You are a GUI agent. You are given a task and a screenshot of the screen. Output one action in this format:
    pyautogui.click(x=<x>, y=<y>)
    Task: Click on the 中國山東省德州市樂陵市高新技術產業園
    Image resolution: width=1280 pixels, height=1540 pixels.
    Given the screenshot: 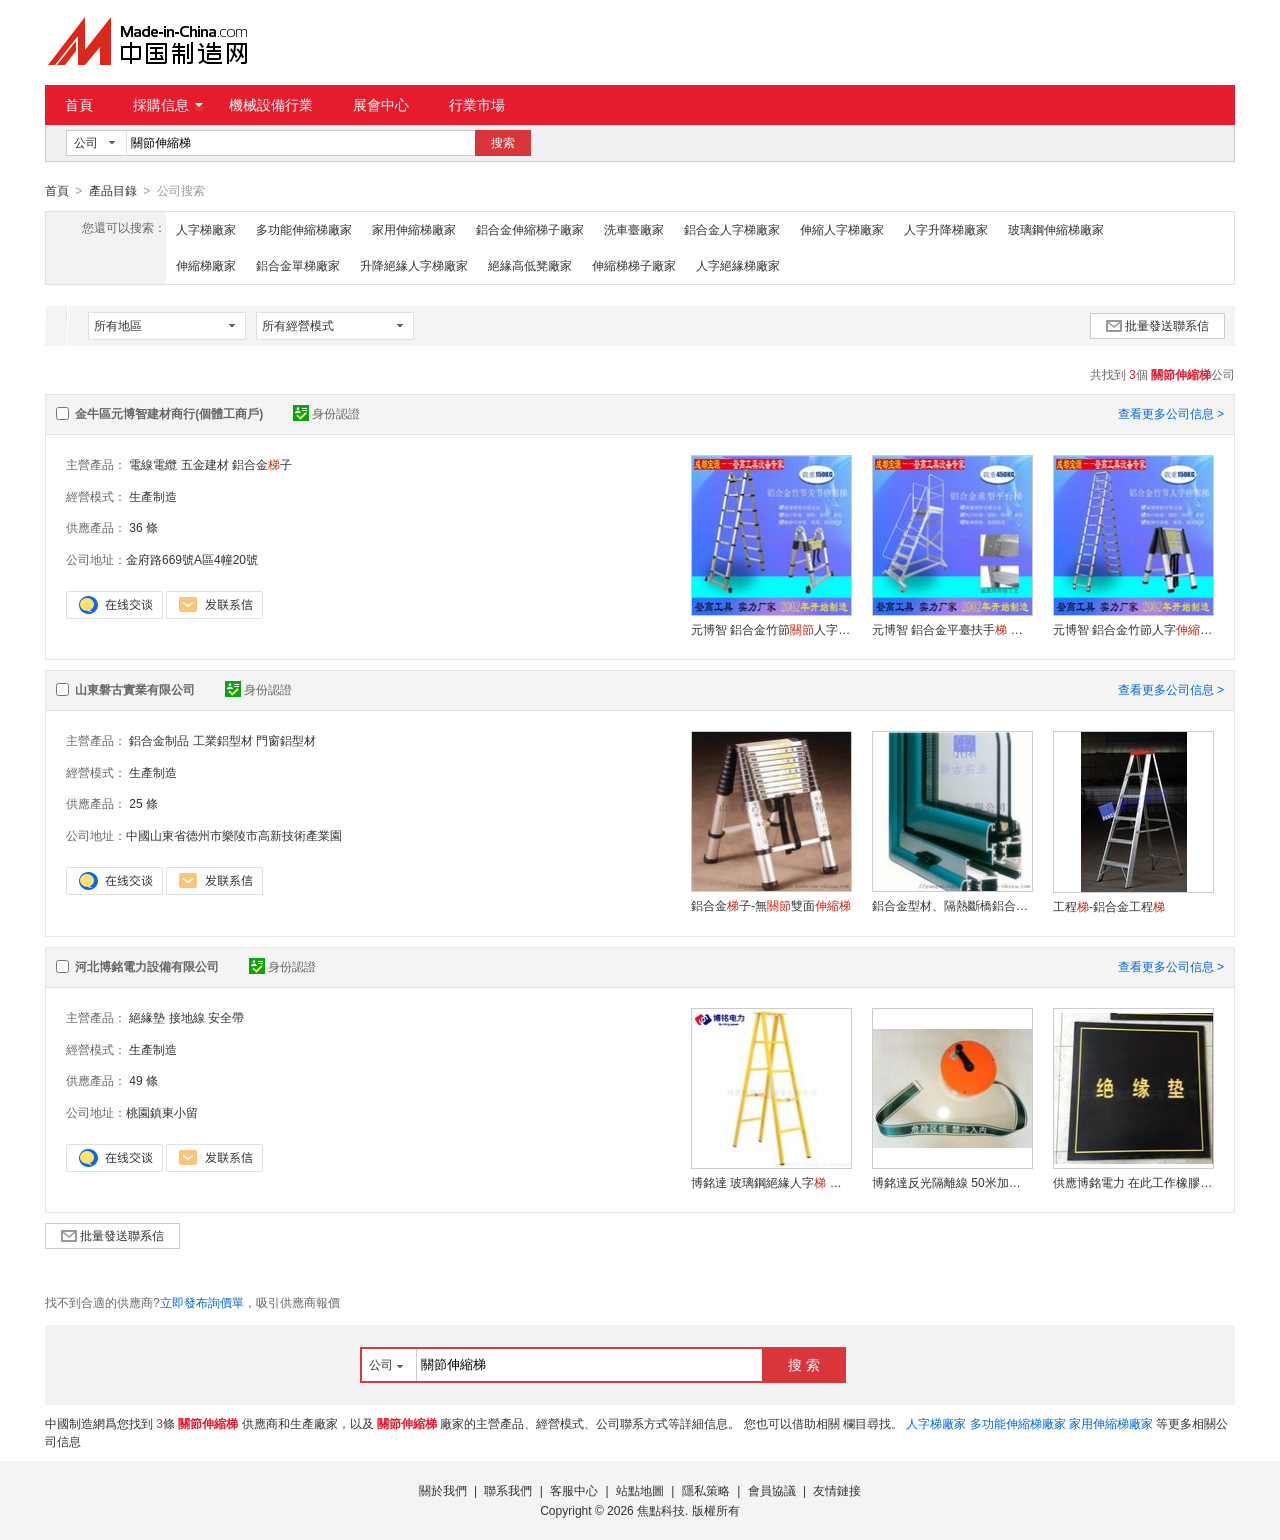 What is the action you would take?
    pyautogui.click(x=234, y=835)
    